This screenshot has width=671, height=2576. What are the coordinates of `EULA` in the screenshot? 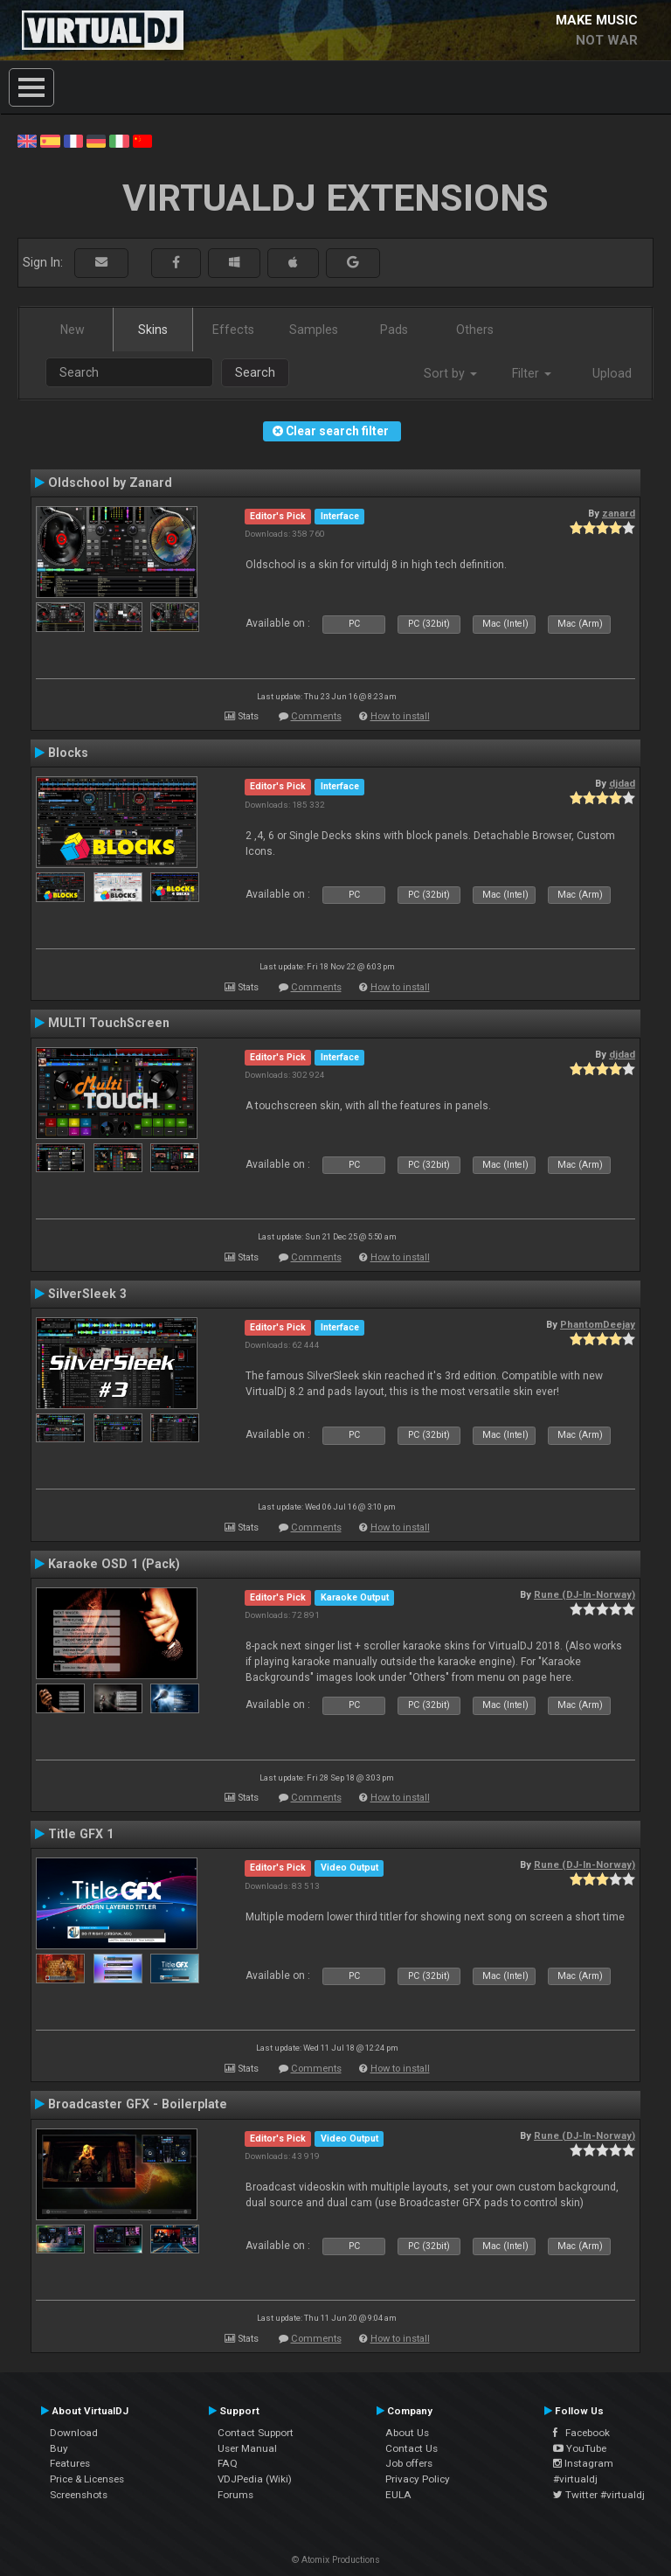 It's located at (398, 2495).